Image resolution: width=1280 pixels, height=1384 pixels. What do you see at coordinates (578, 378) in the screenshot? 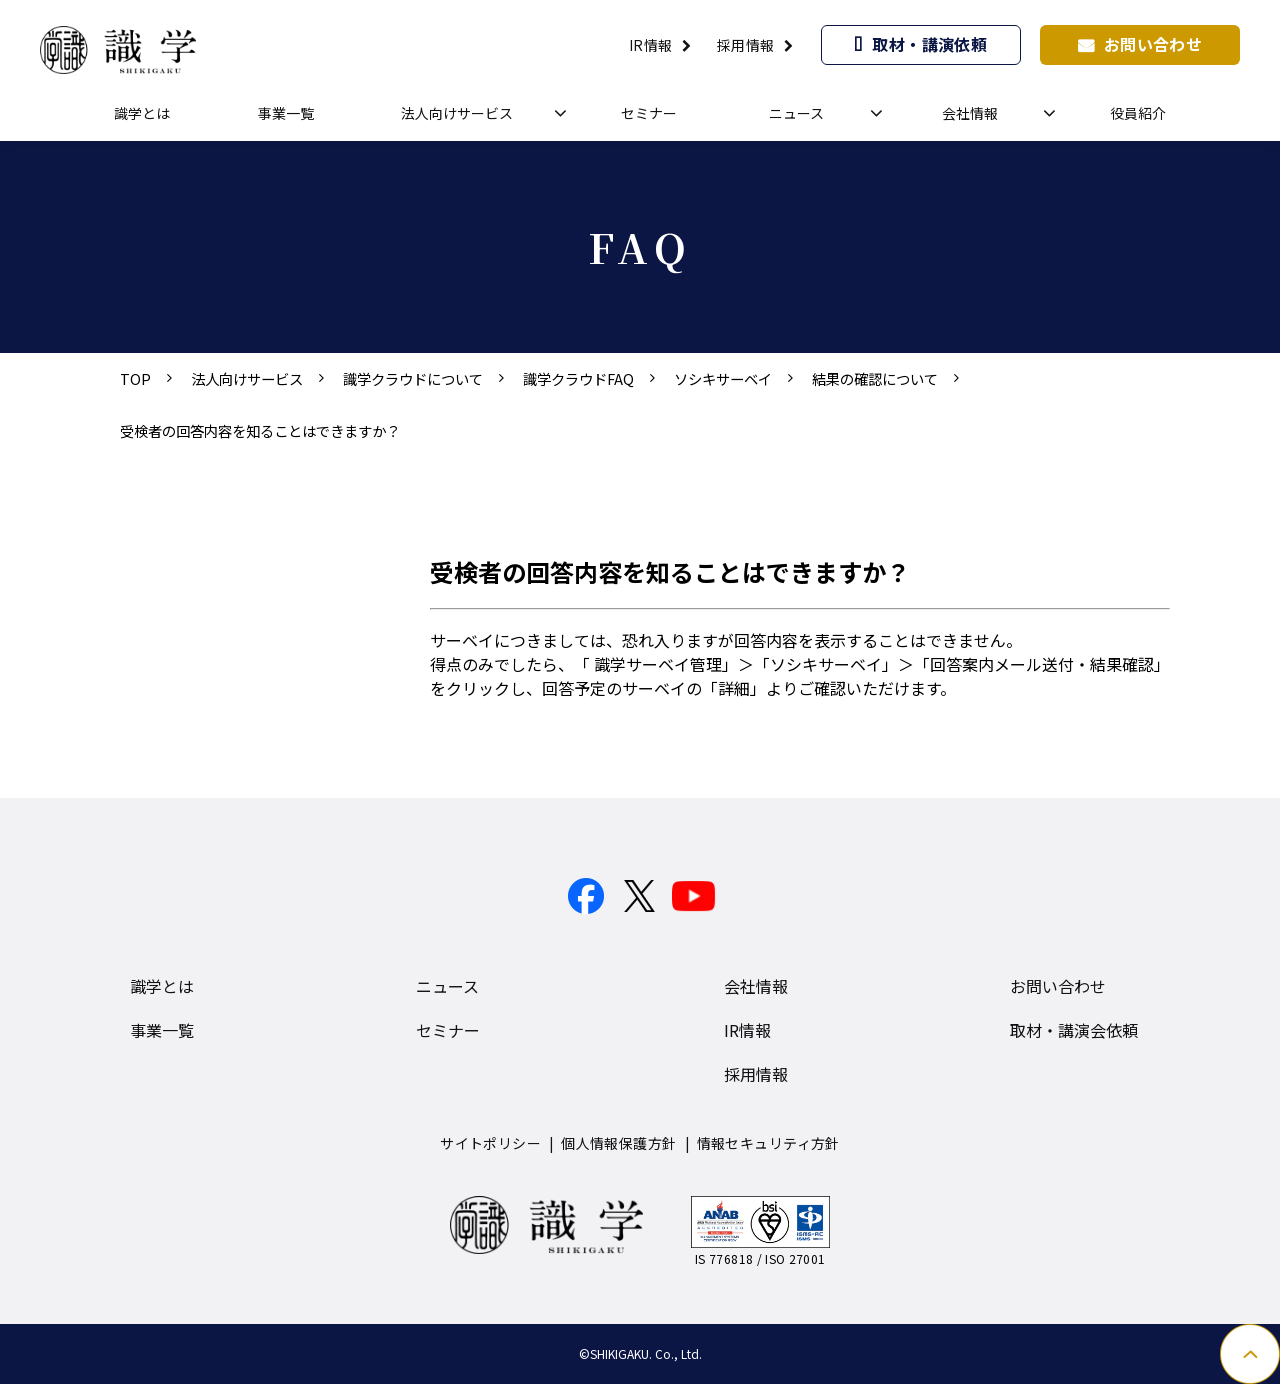
I see `識学クラウドFAQ` at bounding box center [578, 378].